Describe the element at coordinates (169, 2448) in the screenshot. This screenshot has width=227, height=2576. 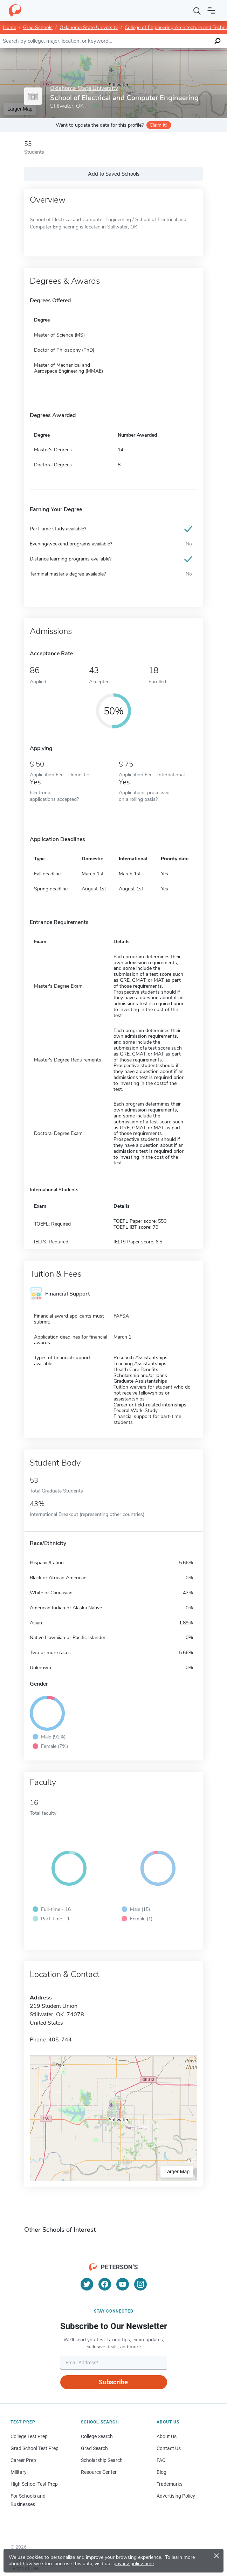
I see `Contact Us` at that location.